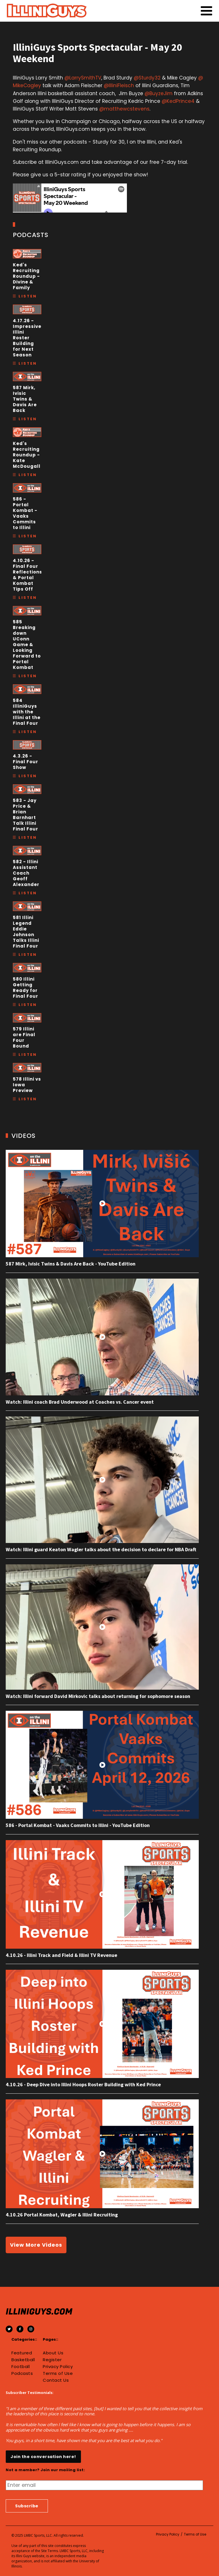 The image size is (219, 2576). What do you see at coordinates (28, 296) in the screenshot?
I see `Listen` at bounding box center [28, 296].